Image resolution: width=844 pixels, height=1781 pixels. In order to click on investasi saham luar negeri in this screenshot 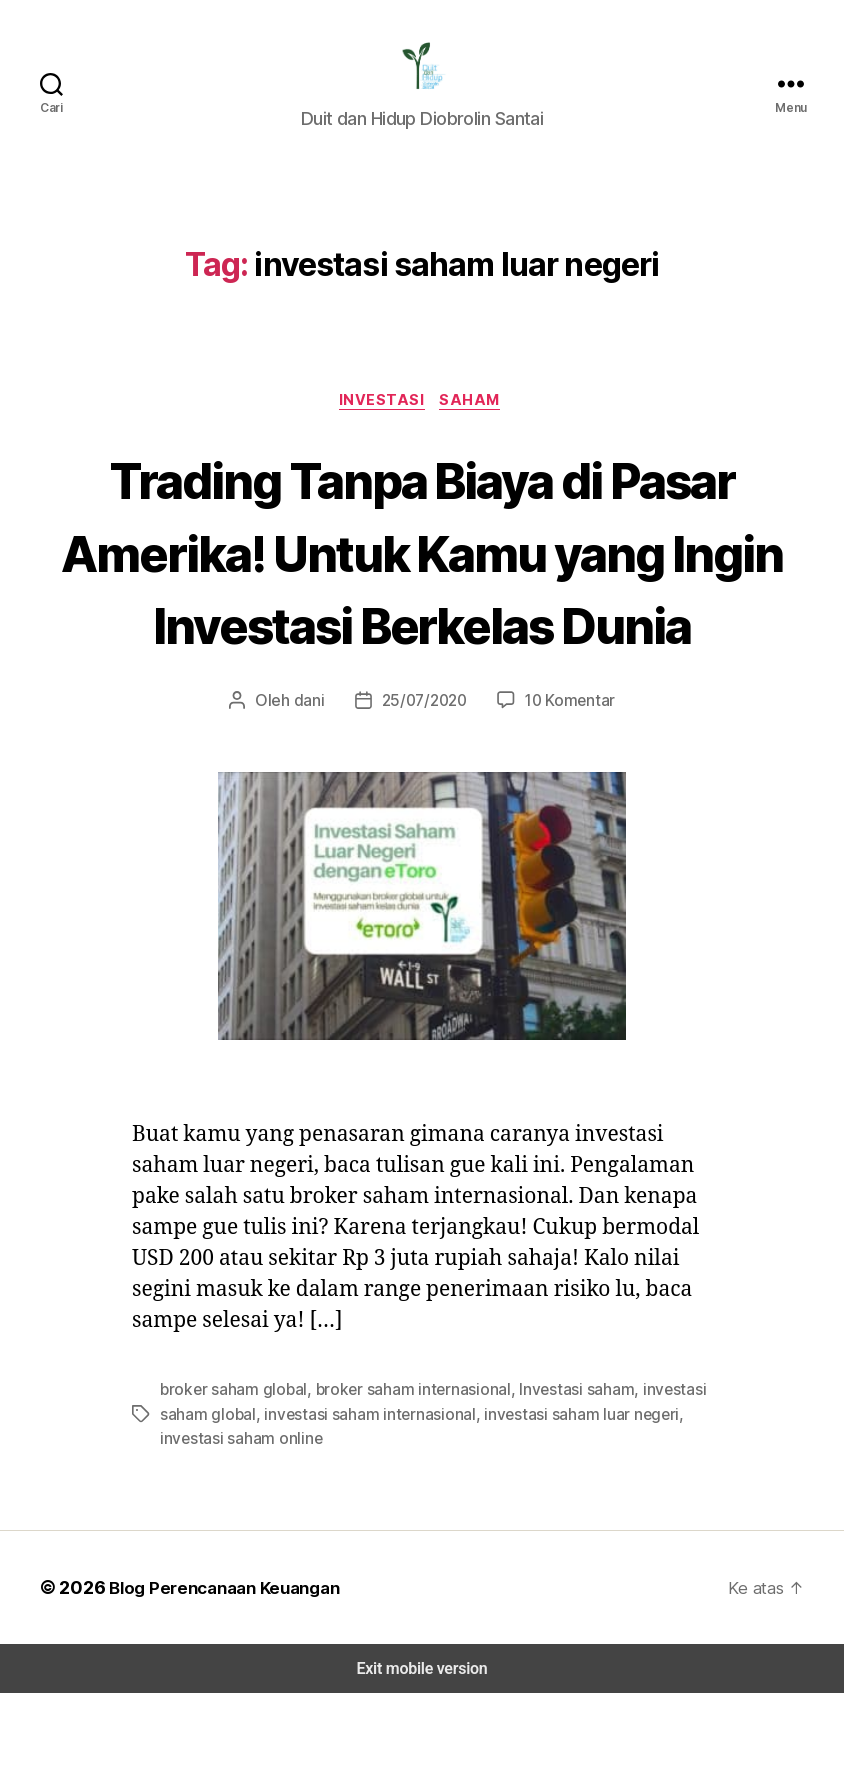, I will do `click(564, 1501)`.